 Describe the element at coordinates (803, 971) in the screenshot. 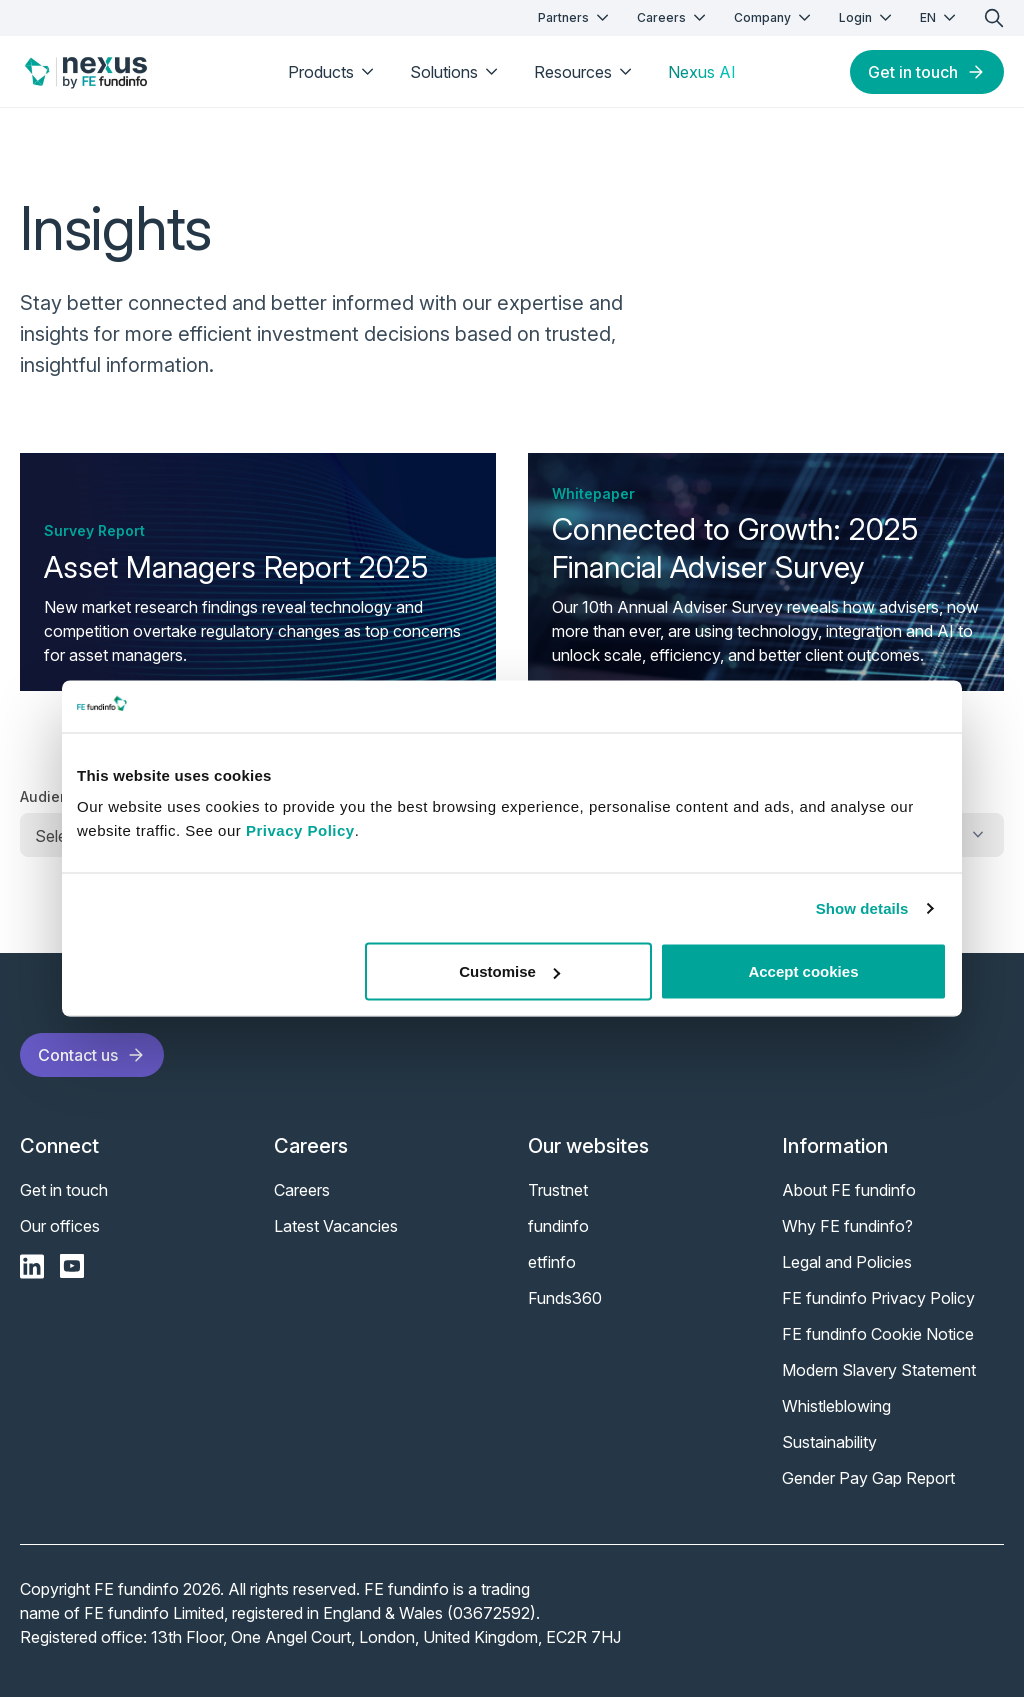

I see `Accept cookies` at that location.